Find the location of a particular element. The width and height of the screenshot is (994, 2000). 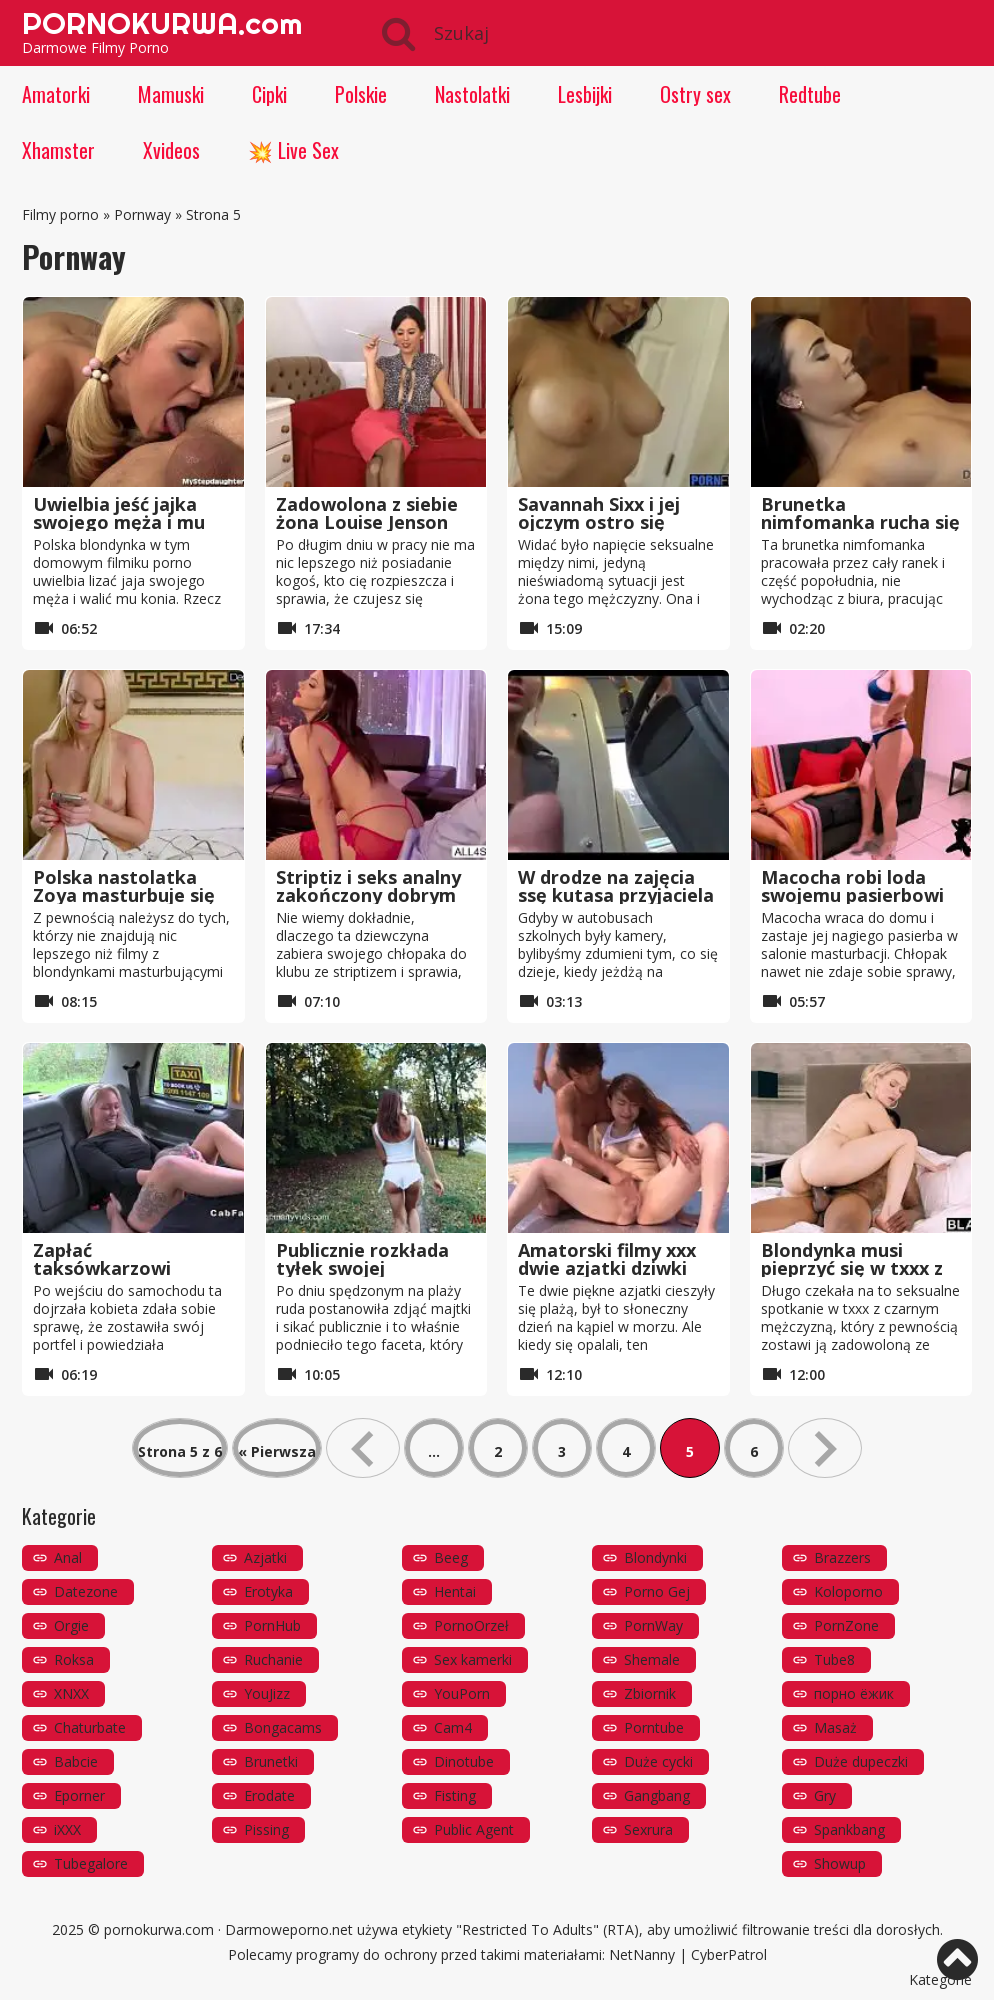

iXXX is located at coordinates (67, 1829).